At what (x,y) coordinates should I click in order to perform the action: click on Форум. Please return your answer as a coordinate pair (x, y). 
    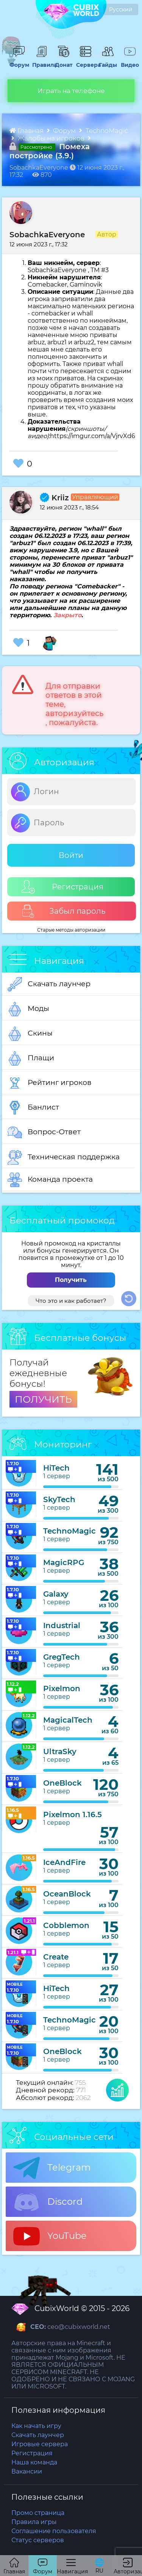
    Looking at the image, I should click on (18, 61).